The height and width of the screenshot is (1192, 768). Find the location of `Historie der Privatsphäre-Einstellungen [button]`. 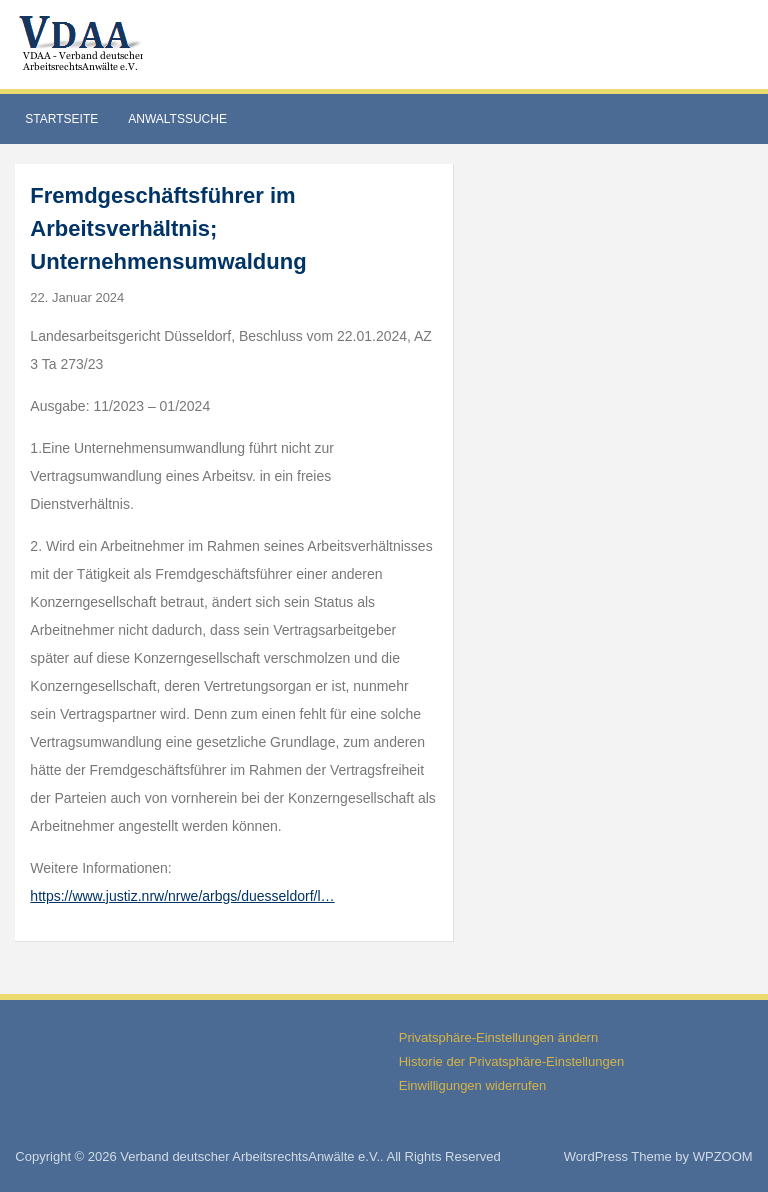

Historie der Privatsphäre-Einstellungen [button] is located at coordinates (511, 1061).